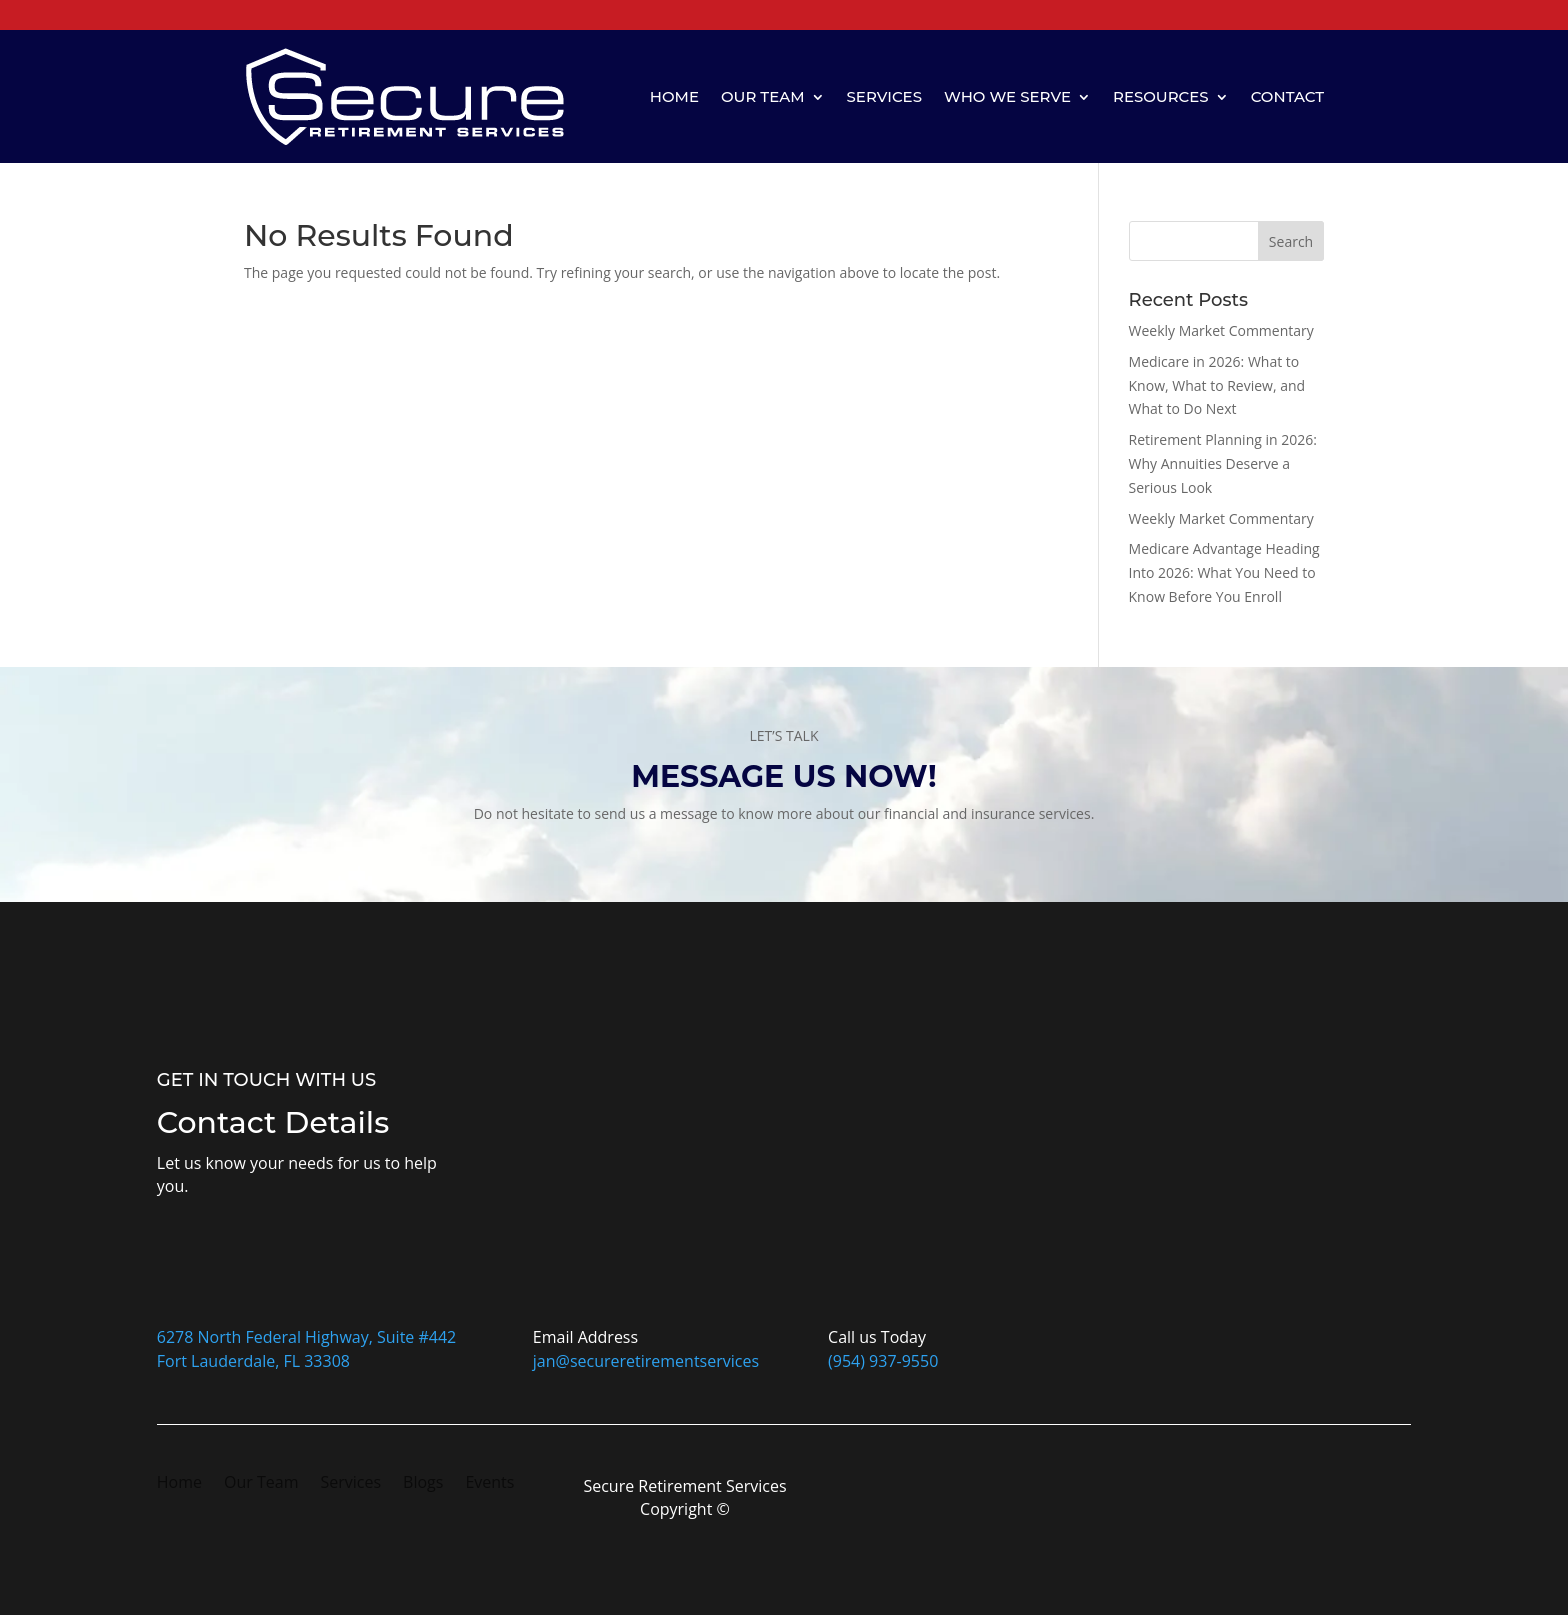  I want to click on Medicare Advantage Heading Into 2026: What You Need to Know Before You Enroll, so click(1224, 572).